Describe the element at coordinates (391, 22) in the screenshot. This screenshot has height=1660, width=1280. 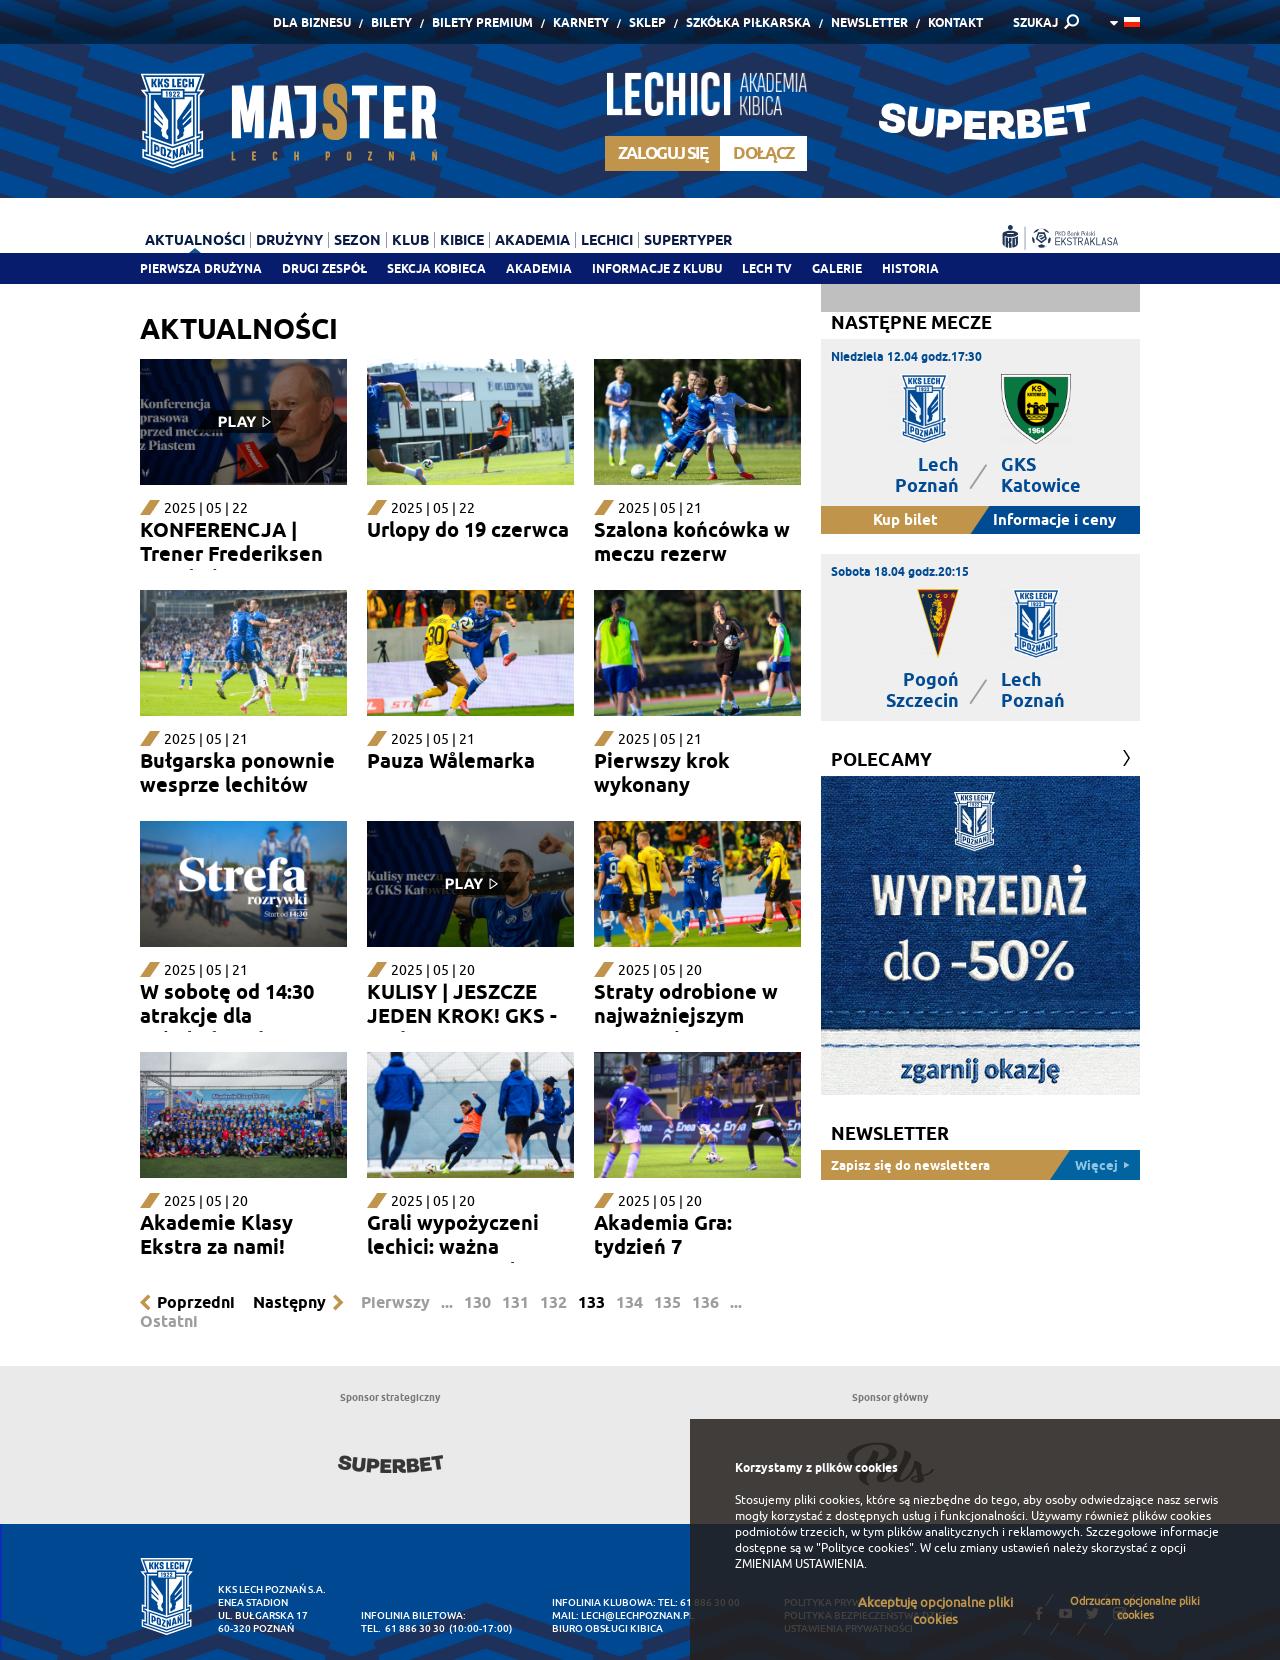
I see `Bilety` at that location.